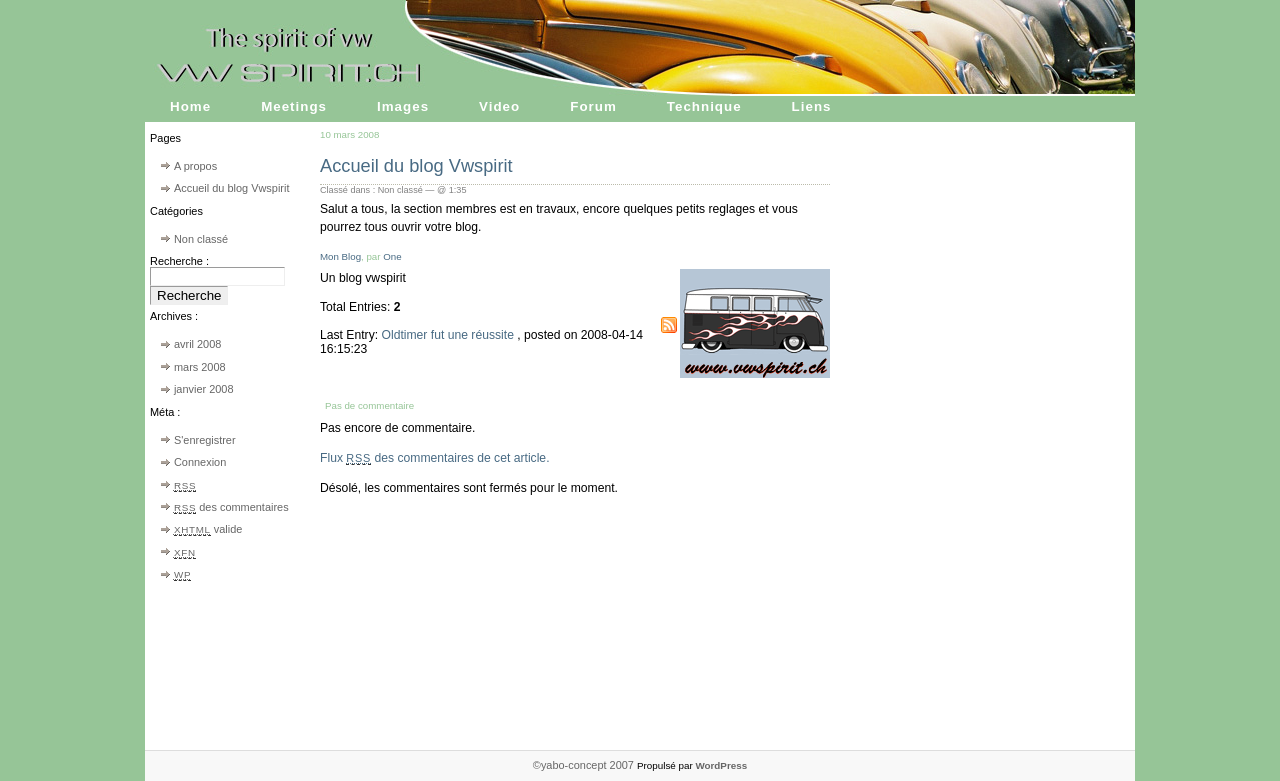 The image size is (1280, 781). What do you see at coordinates (449, 335) in the screenshot?
I see `Oldtimer fut une réussite` at bounding box center [449, 335].